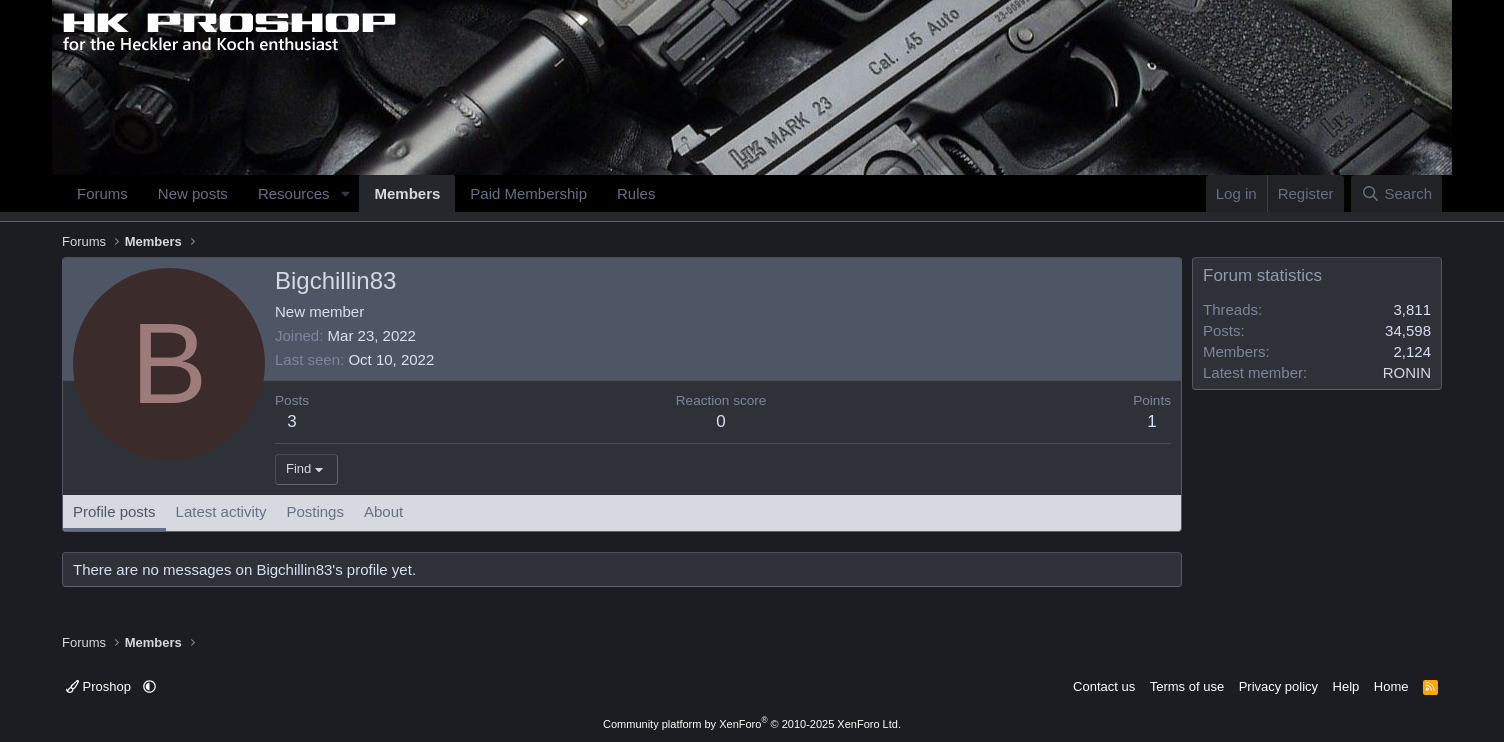 This screenshot has height=742, width=1504. I want to click on Profile posts [tab], so click(114, 511).